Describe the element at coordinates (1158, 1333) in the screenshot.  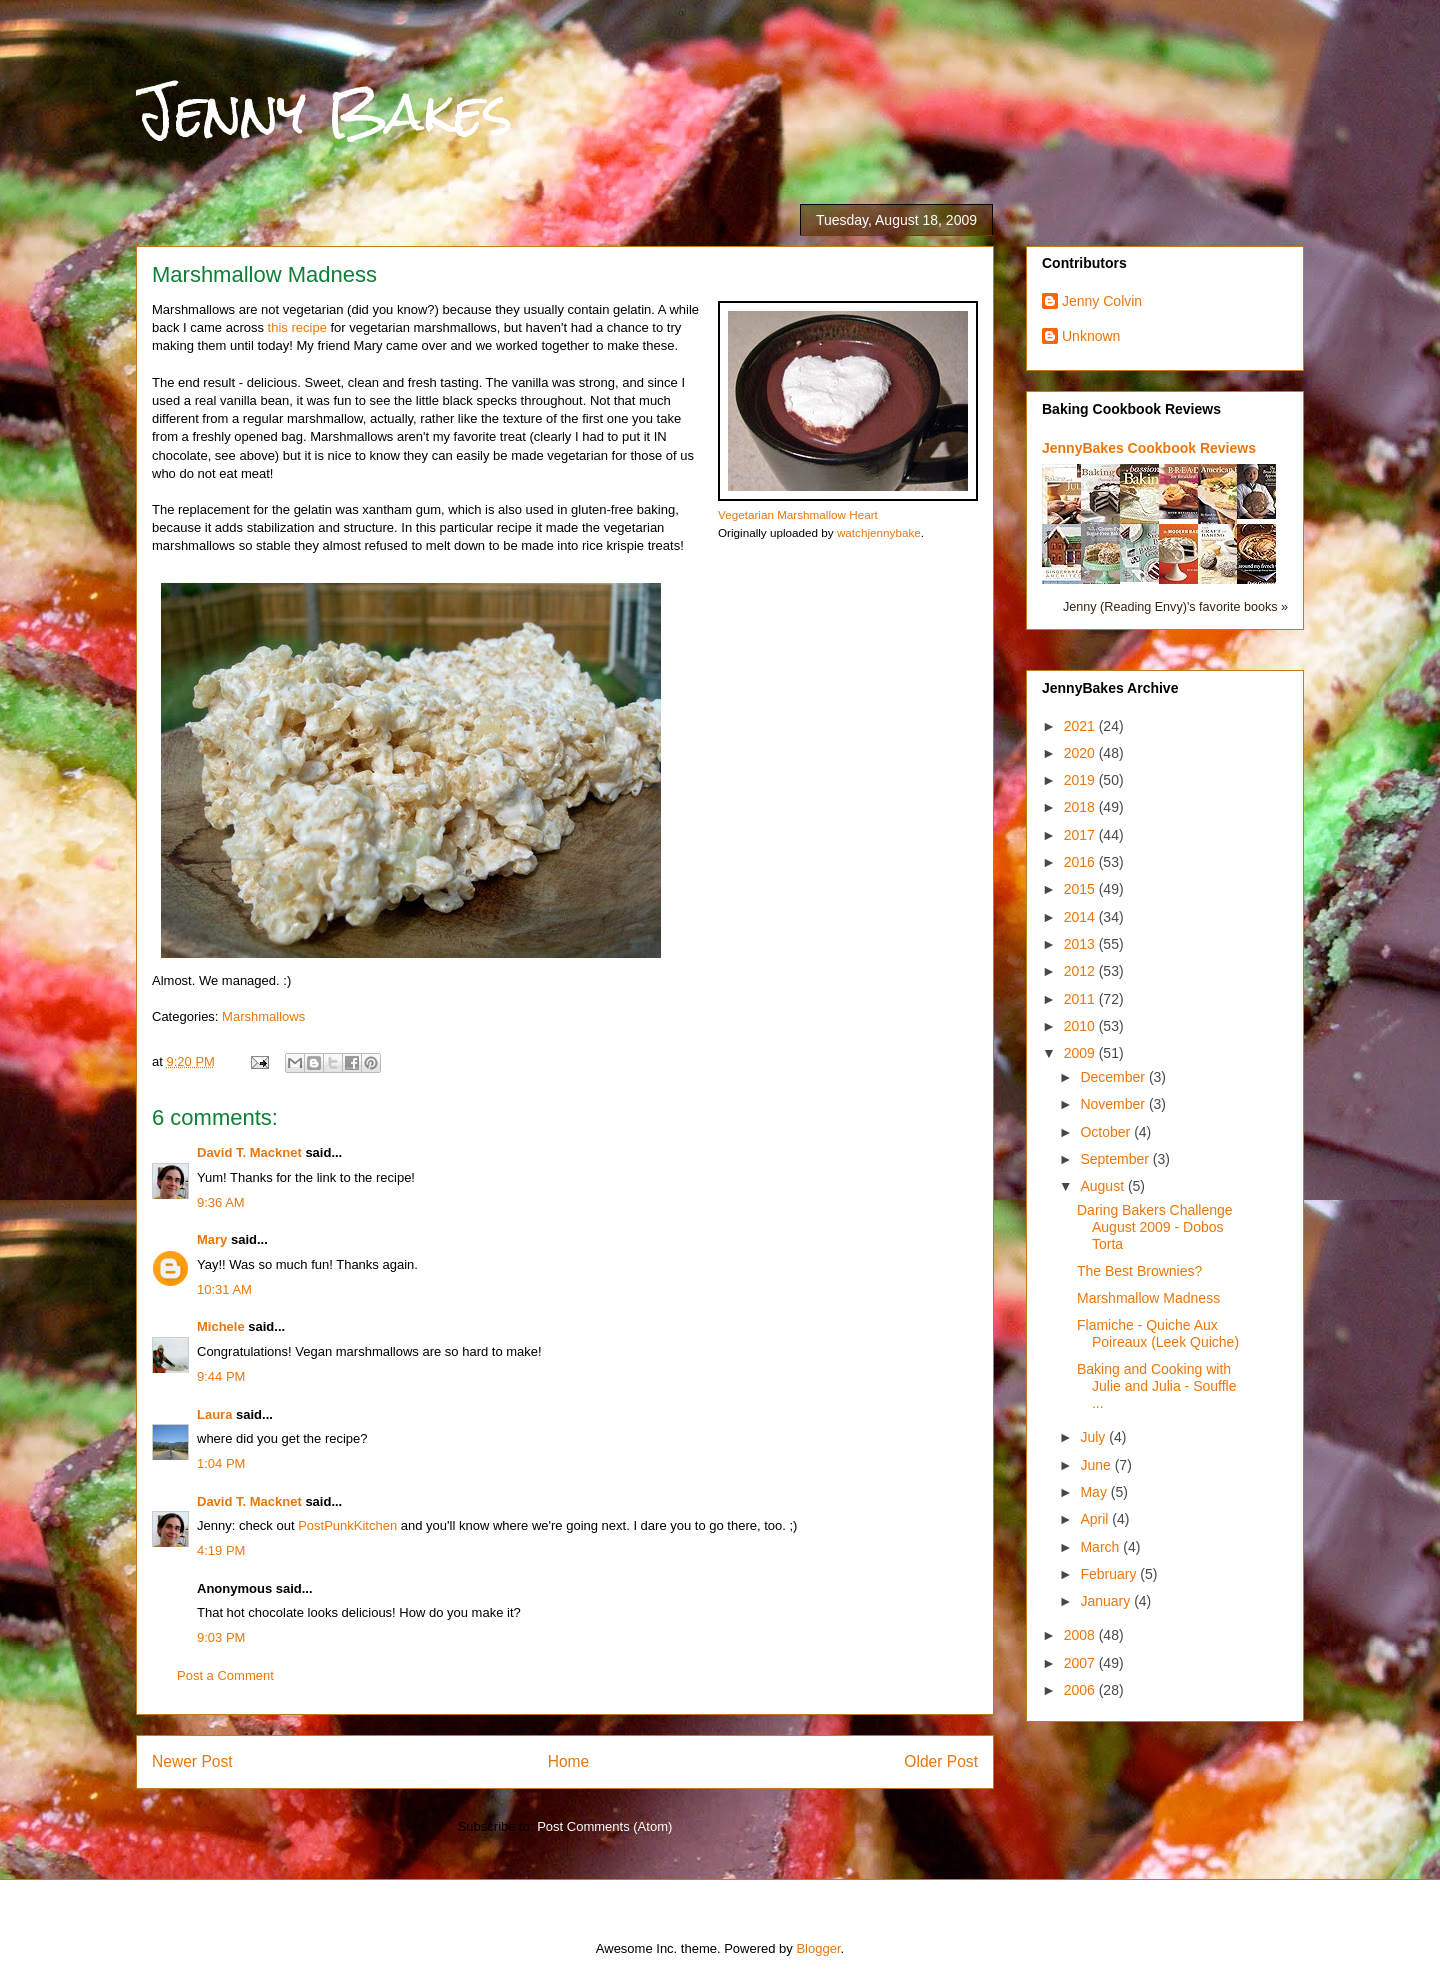
I see `Flamiche - Quiche Aux Poireaux (Leek Quiche)` at that location.